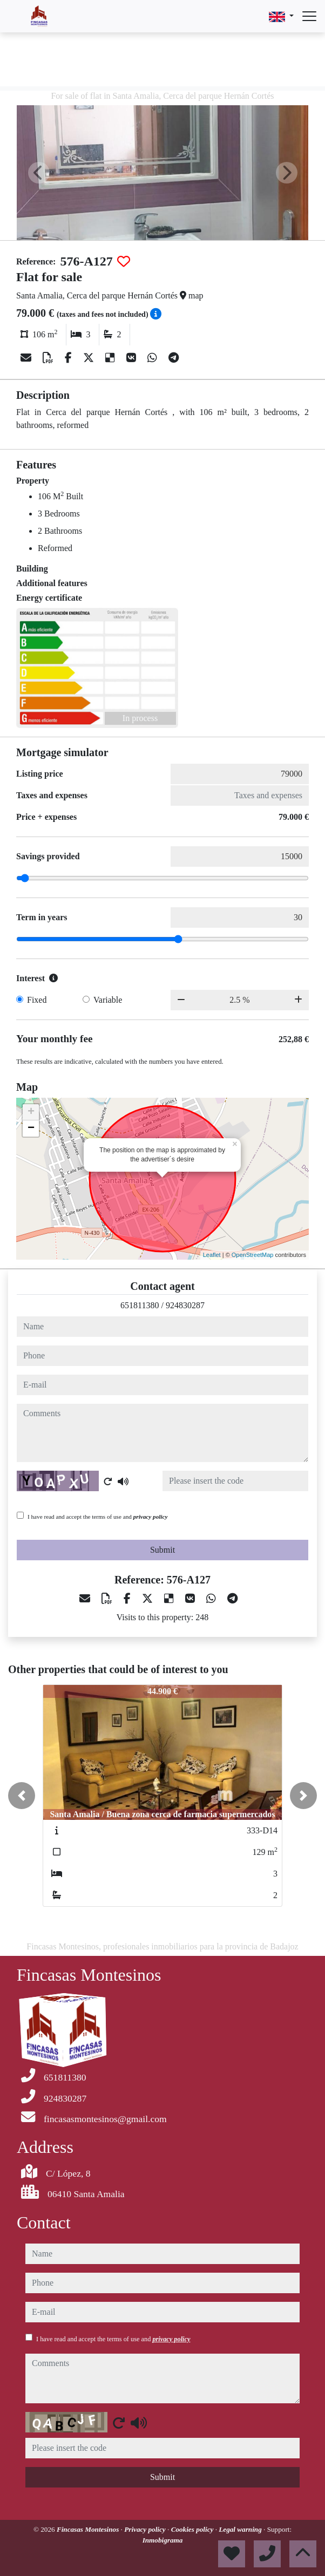  What do you see at coordinates (97, 1516) in the screenshot?
I see `I have read and accept the terms of use and` at bounding box center [97, 1516].